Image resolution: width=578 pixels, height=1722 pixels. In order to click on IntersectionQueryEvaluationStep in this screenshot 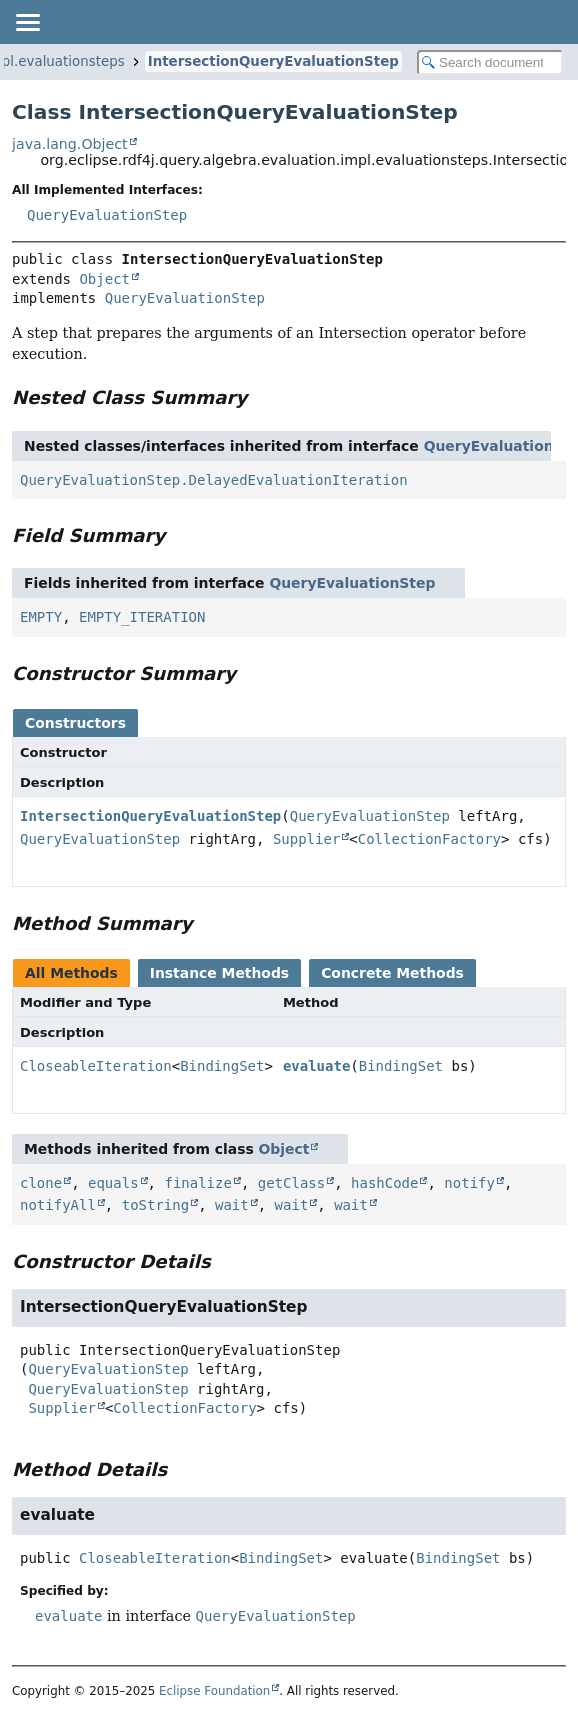, I will do `click(273, 61)`.